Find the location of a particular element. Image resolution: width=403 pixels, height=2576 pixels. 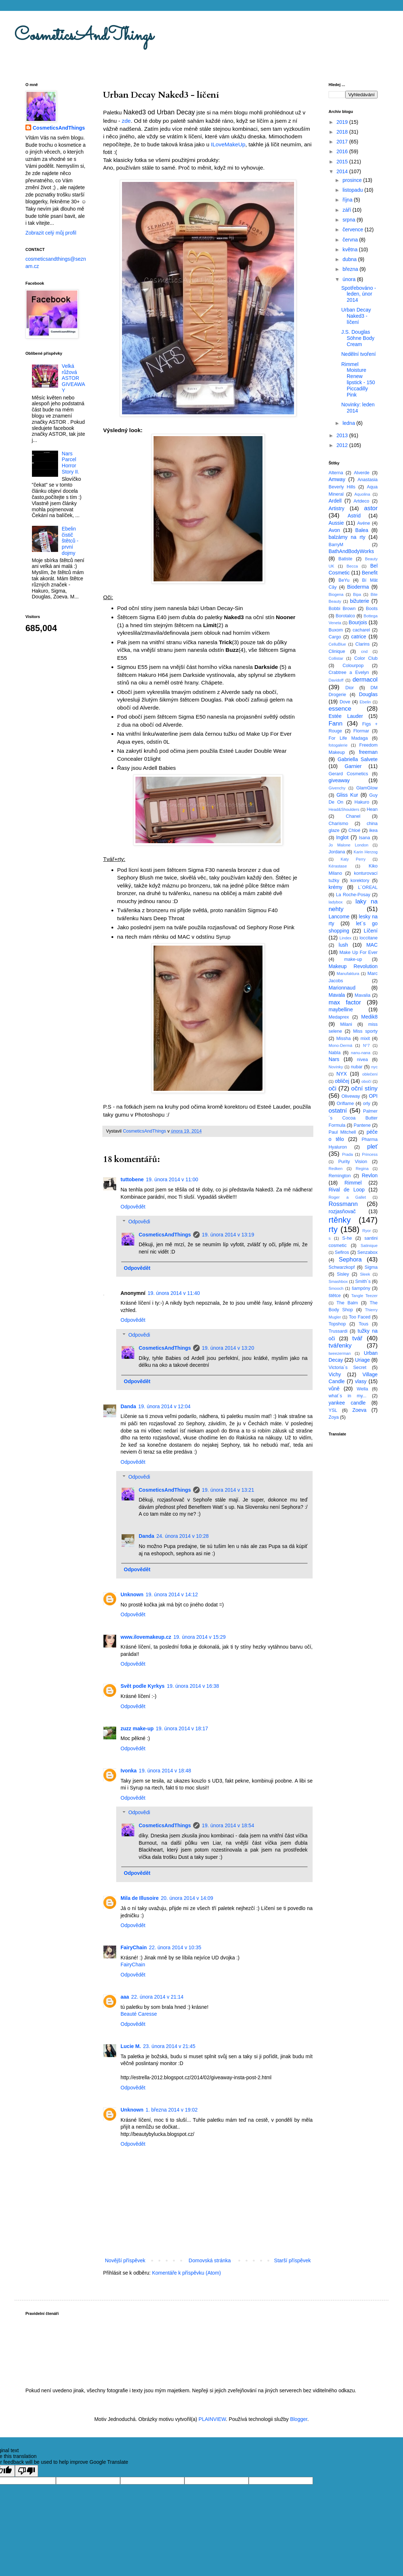

Douglas is located at coordinates (368, 694).